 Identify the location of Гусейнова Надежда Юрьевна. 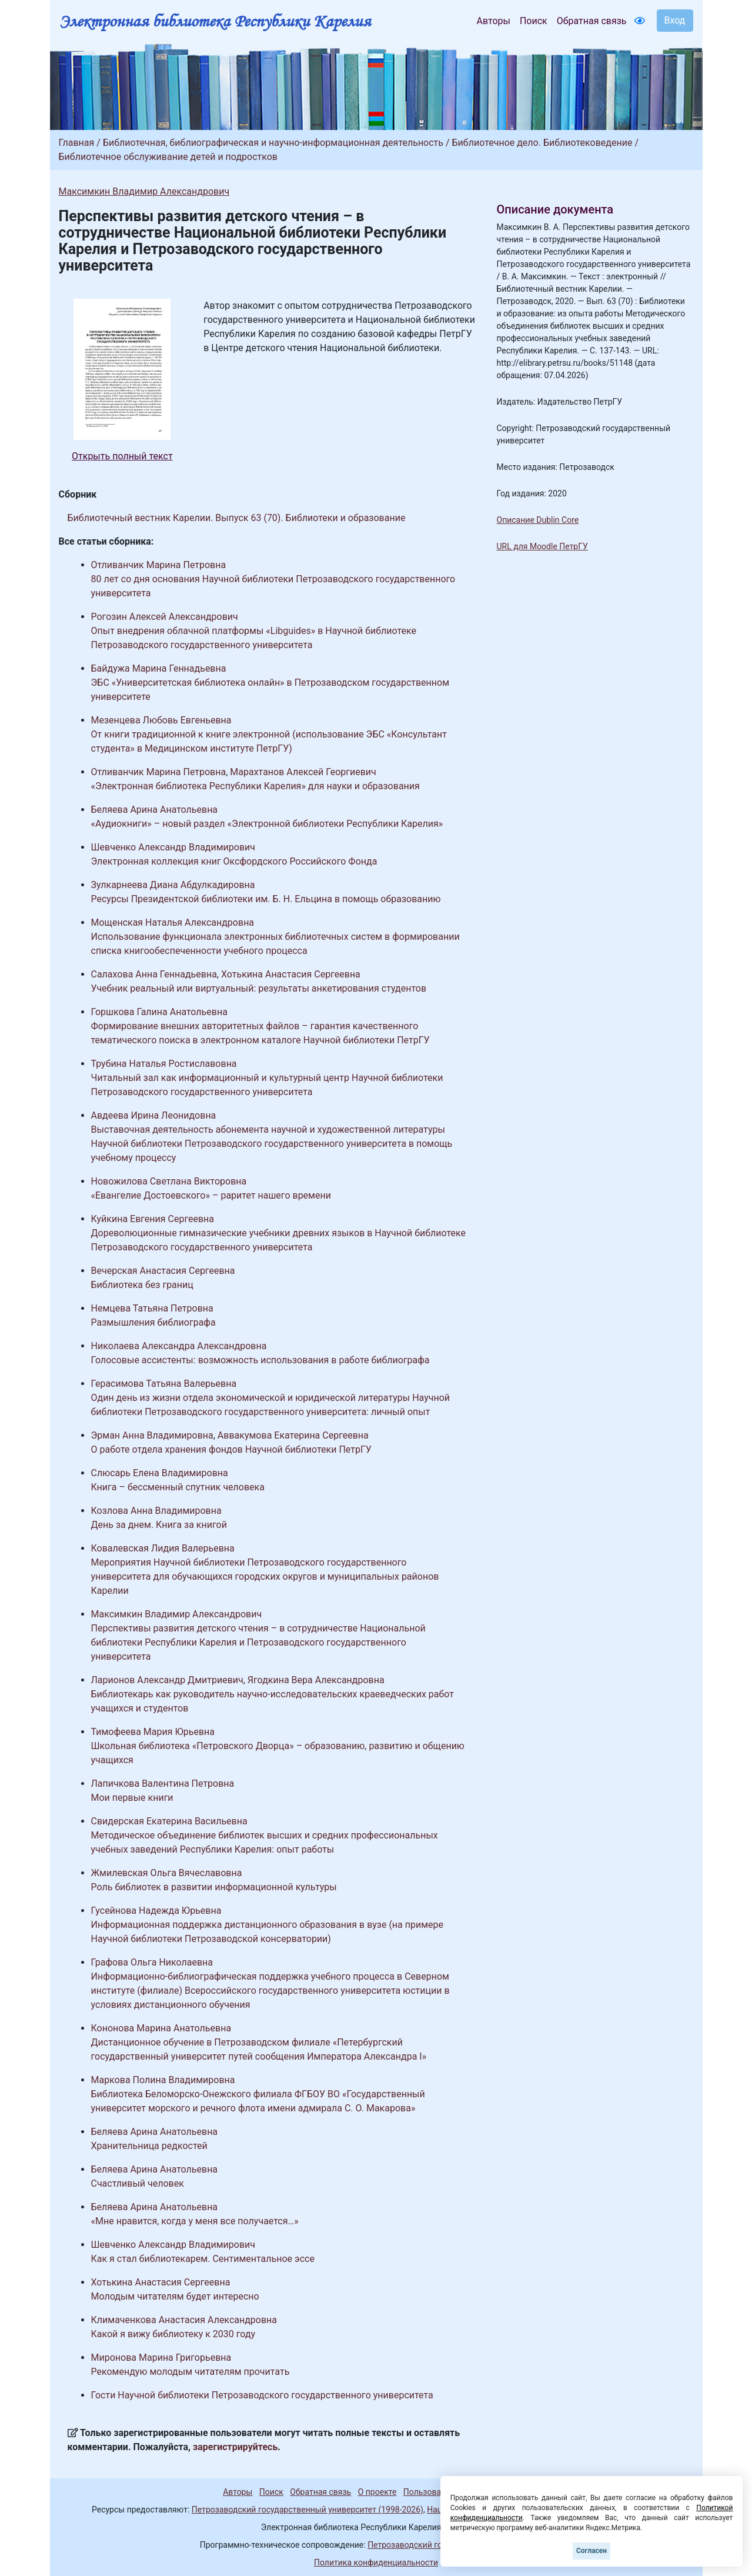
(156, 1910).